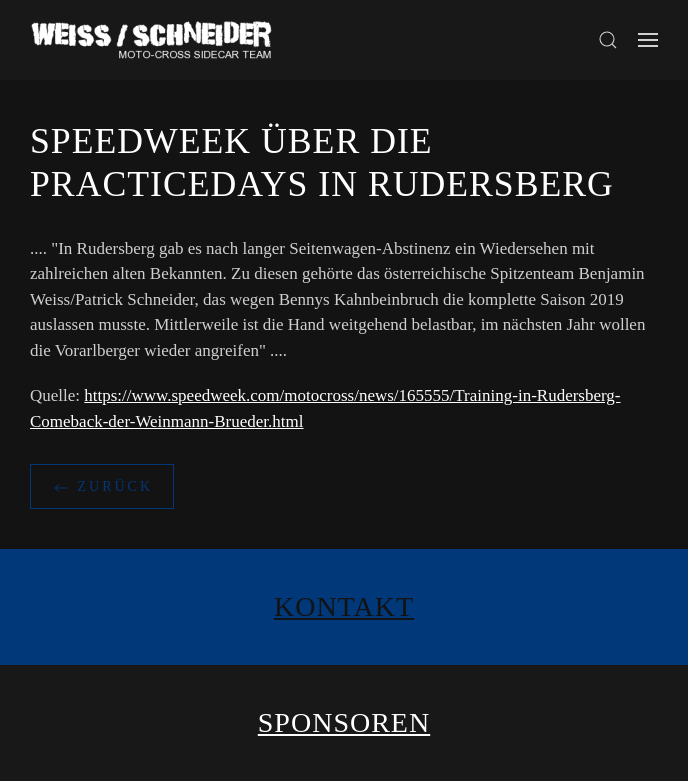 Image resolution: width=688 pixels, height=781 pixels. Describe the element at coordinates (608, 40) in the screenshot. I see `[button]` at that location.